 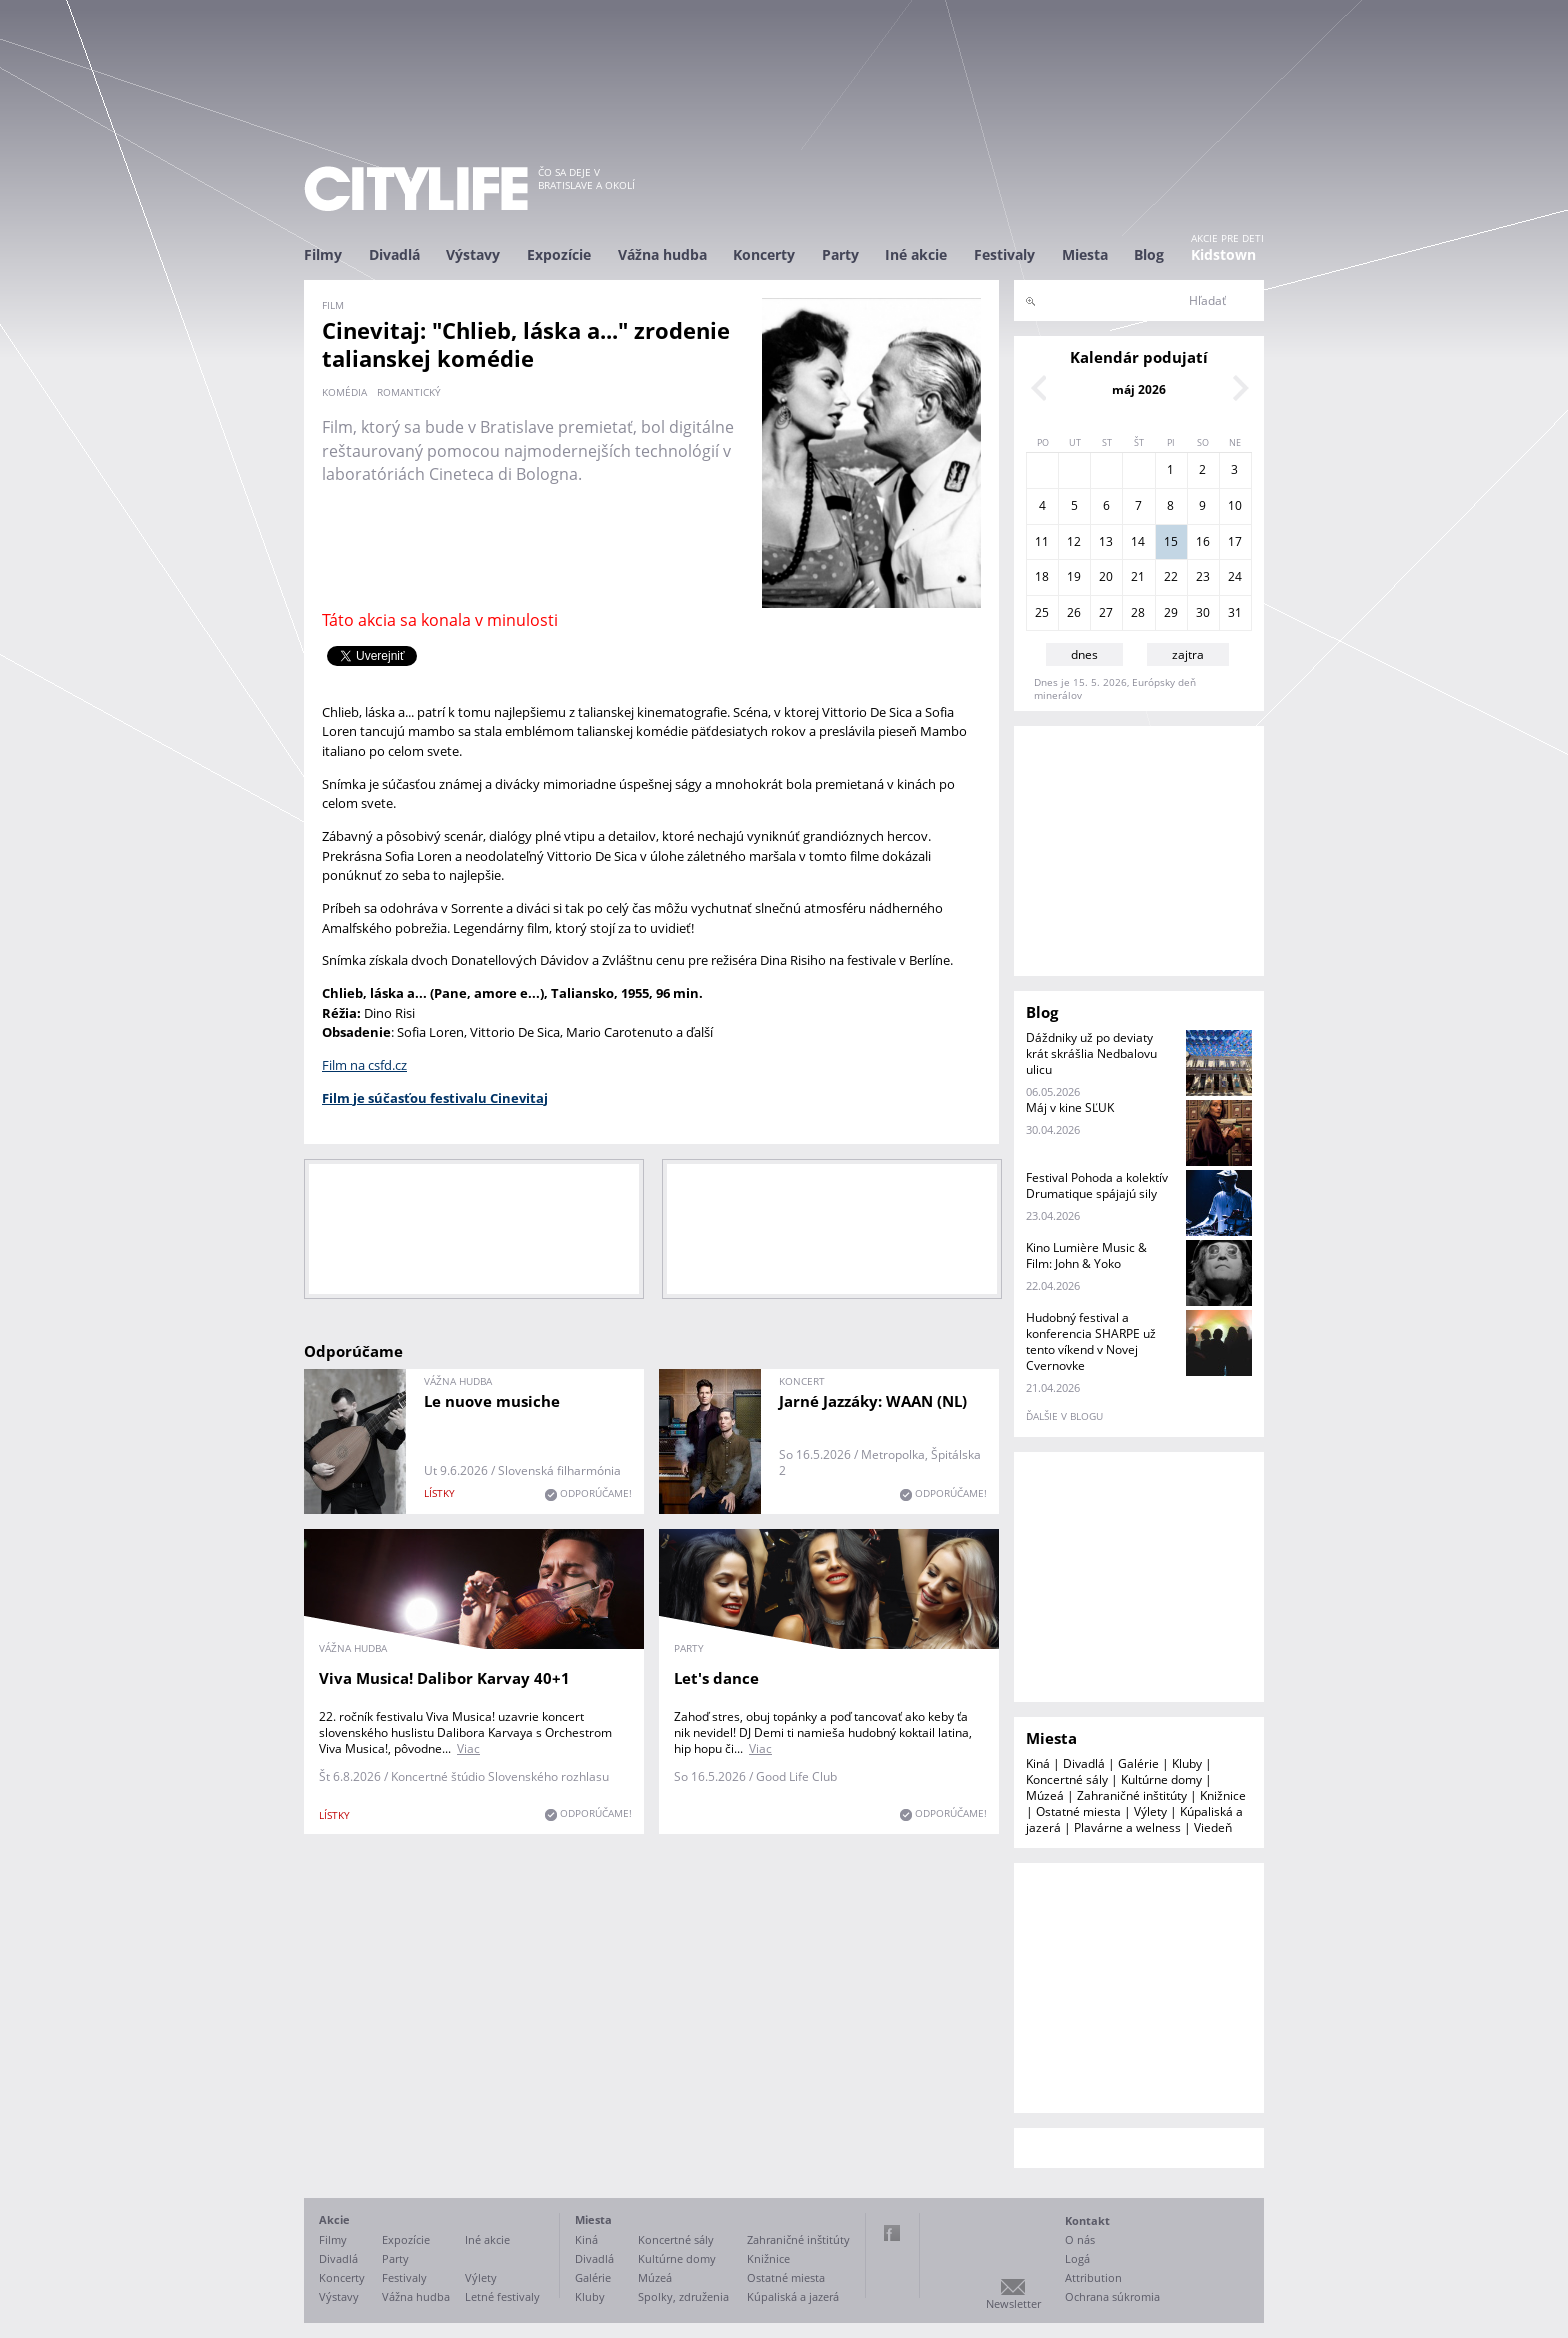 I want to click on 24, so click(x=1235, y=576).